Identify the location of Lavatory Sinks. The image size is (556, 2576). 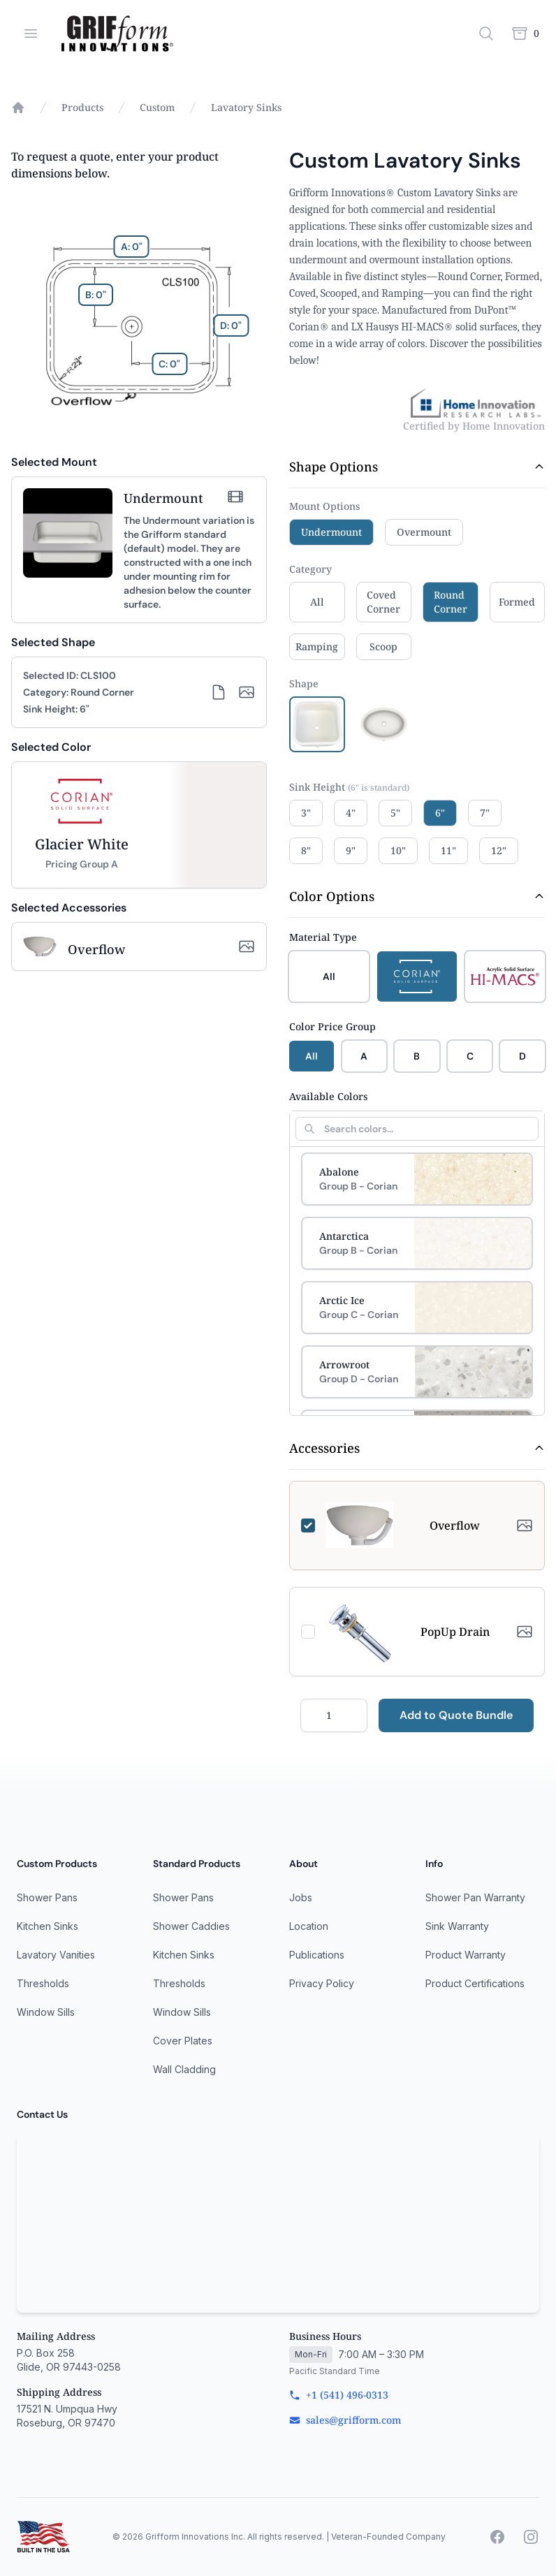
(246, 107).